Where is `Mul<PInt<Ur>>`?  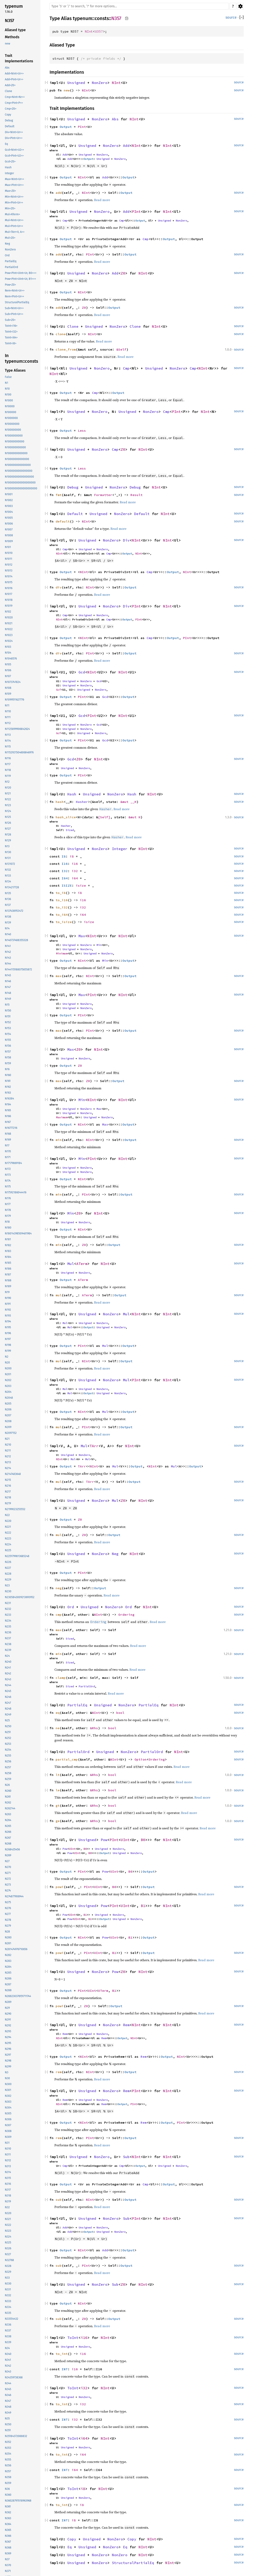
Mul<PInt<Ur>> is located at coordinates (14, 226).